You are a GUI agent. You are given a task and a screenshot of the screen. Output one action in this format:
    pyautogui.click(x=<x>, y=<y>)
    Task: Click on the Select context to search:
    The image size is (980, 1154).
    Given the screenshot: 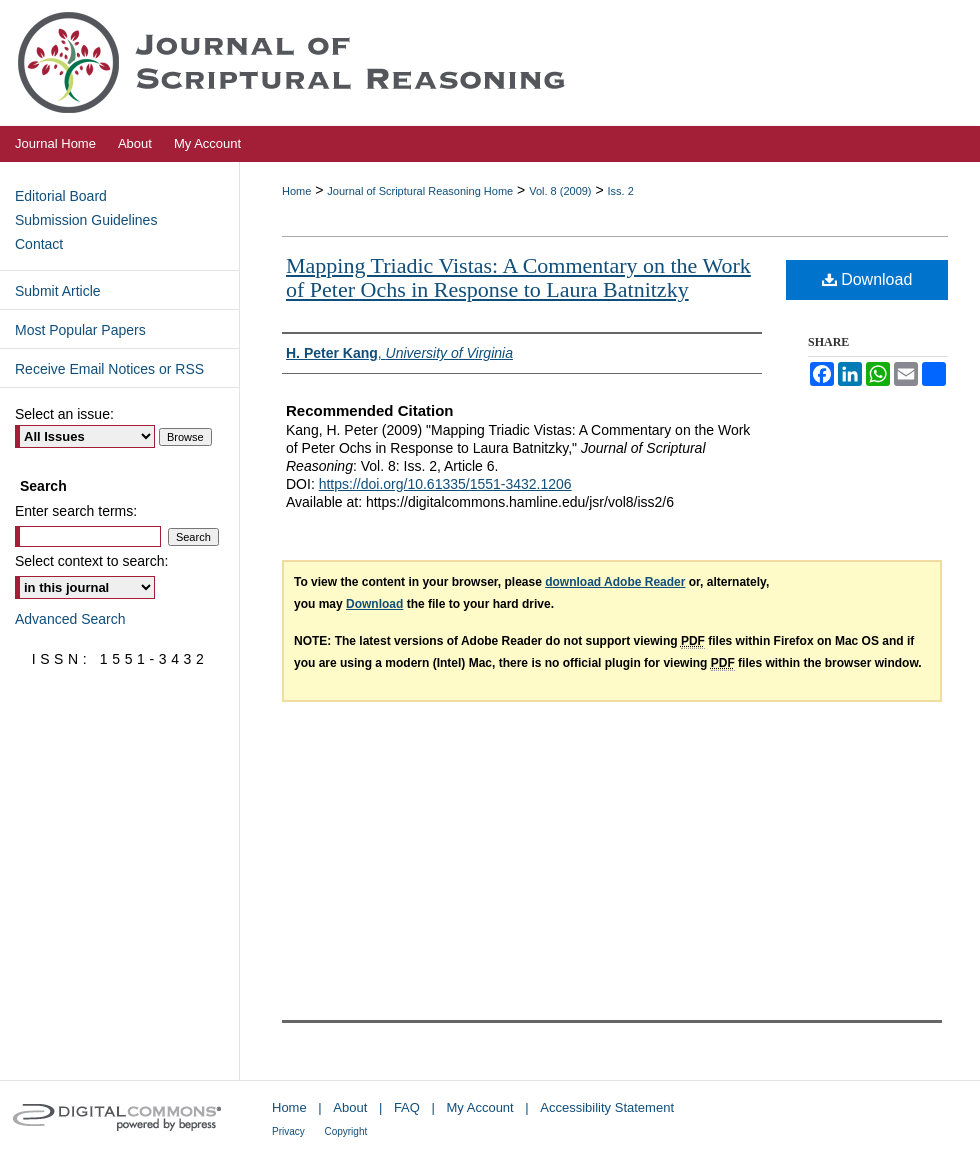 What is the action you would take?
    pyautogui.click(x=91, y=561)
    